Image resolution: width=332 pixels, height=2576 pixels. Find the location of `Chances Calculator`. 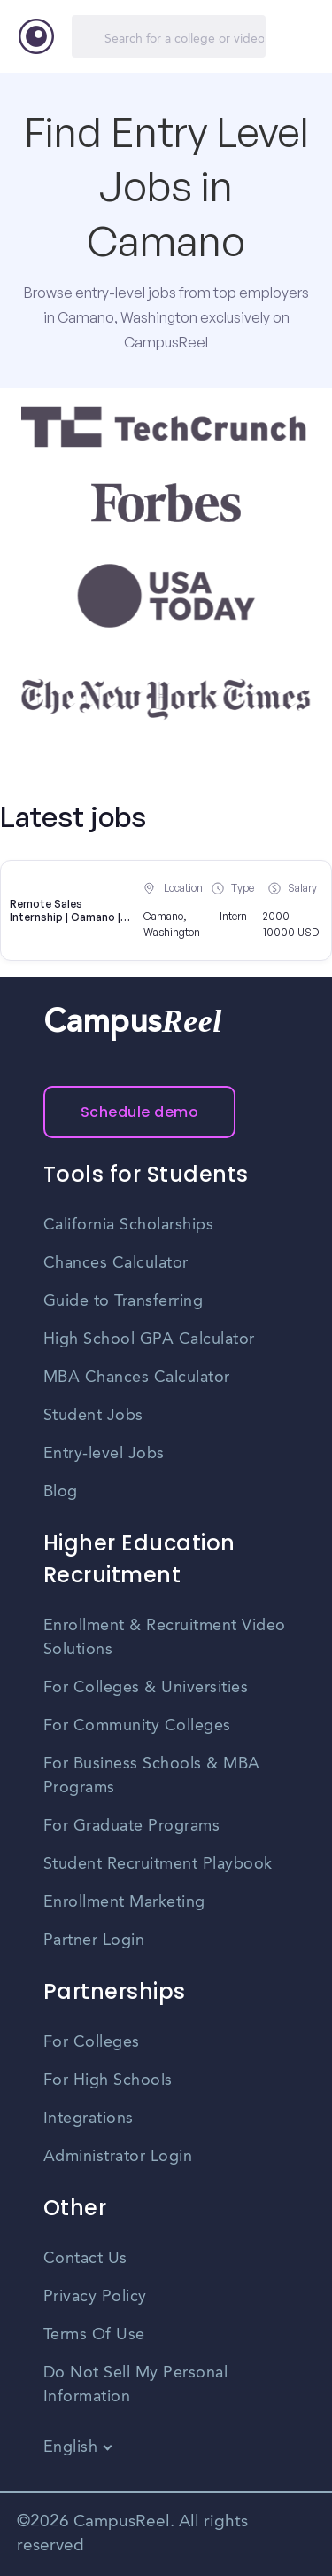

Chances Calculator is located at coordinates (116, 1263).